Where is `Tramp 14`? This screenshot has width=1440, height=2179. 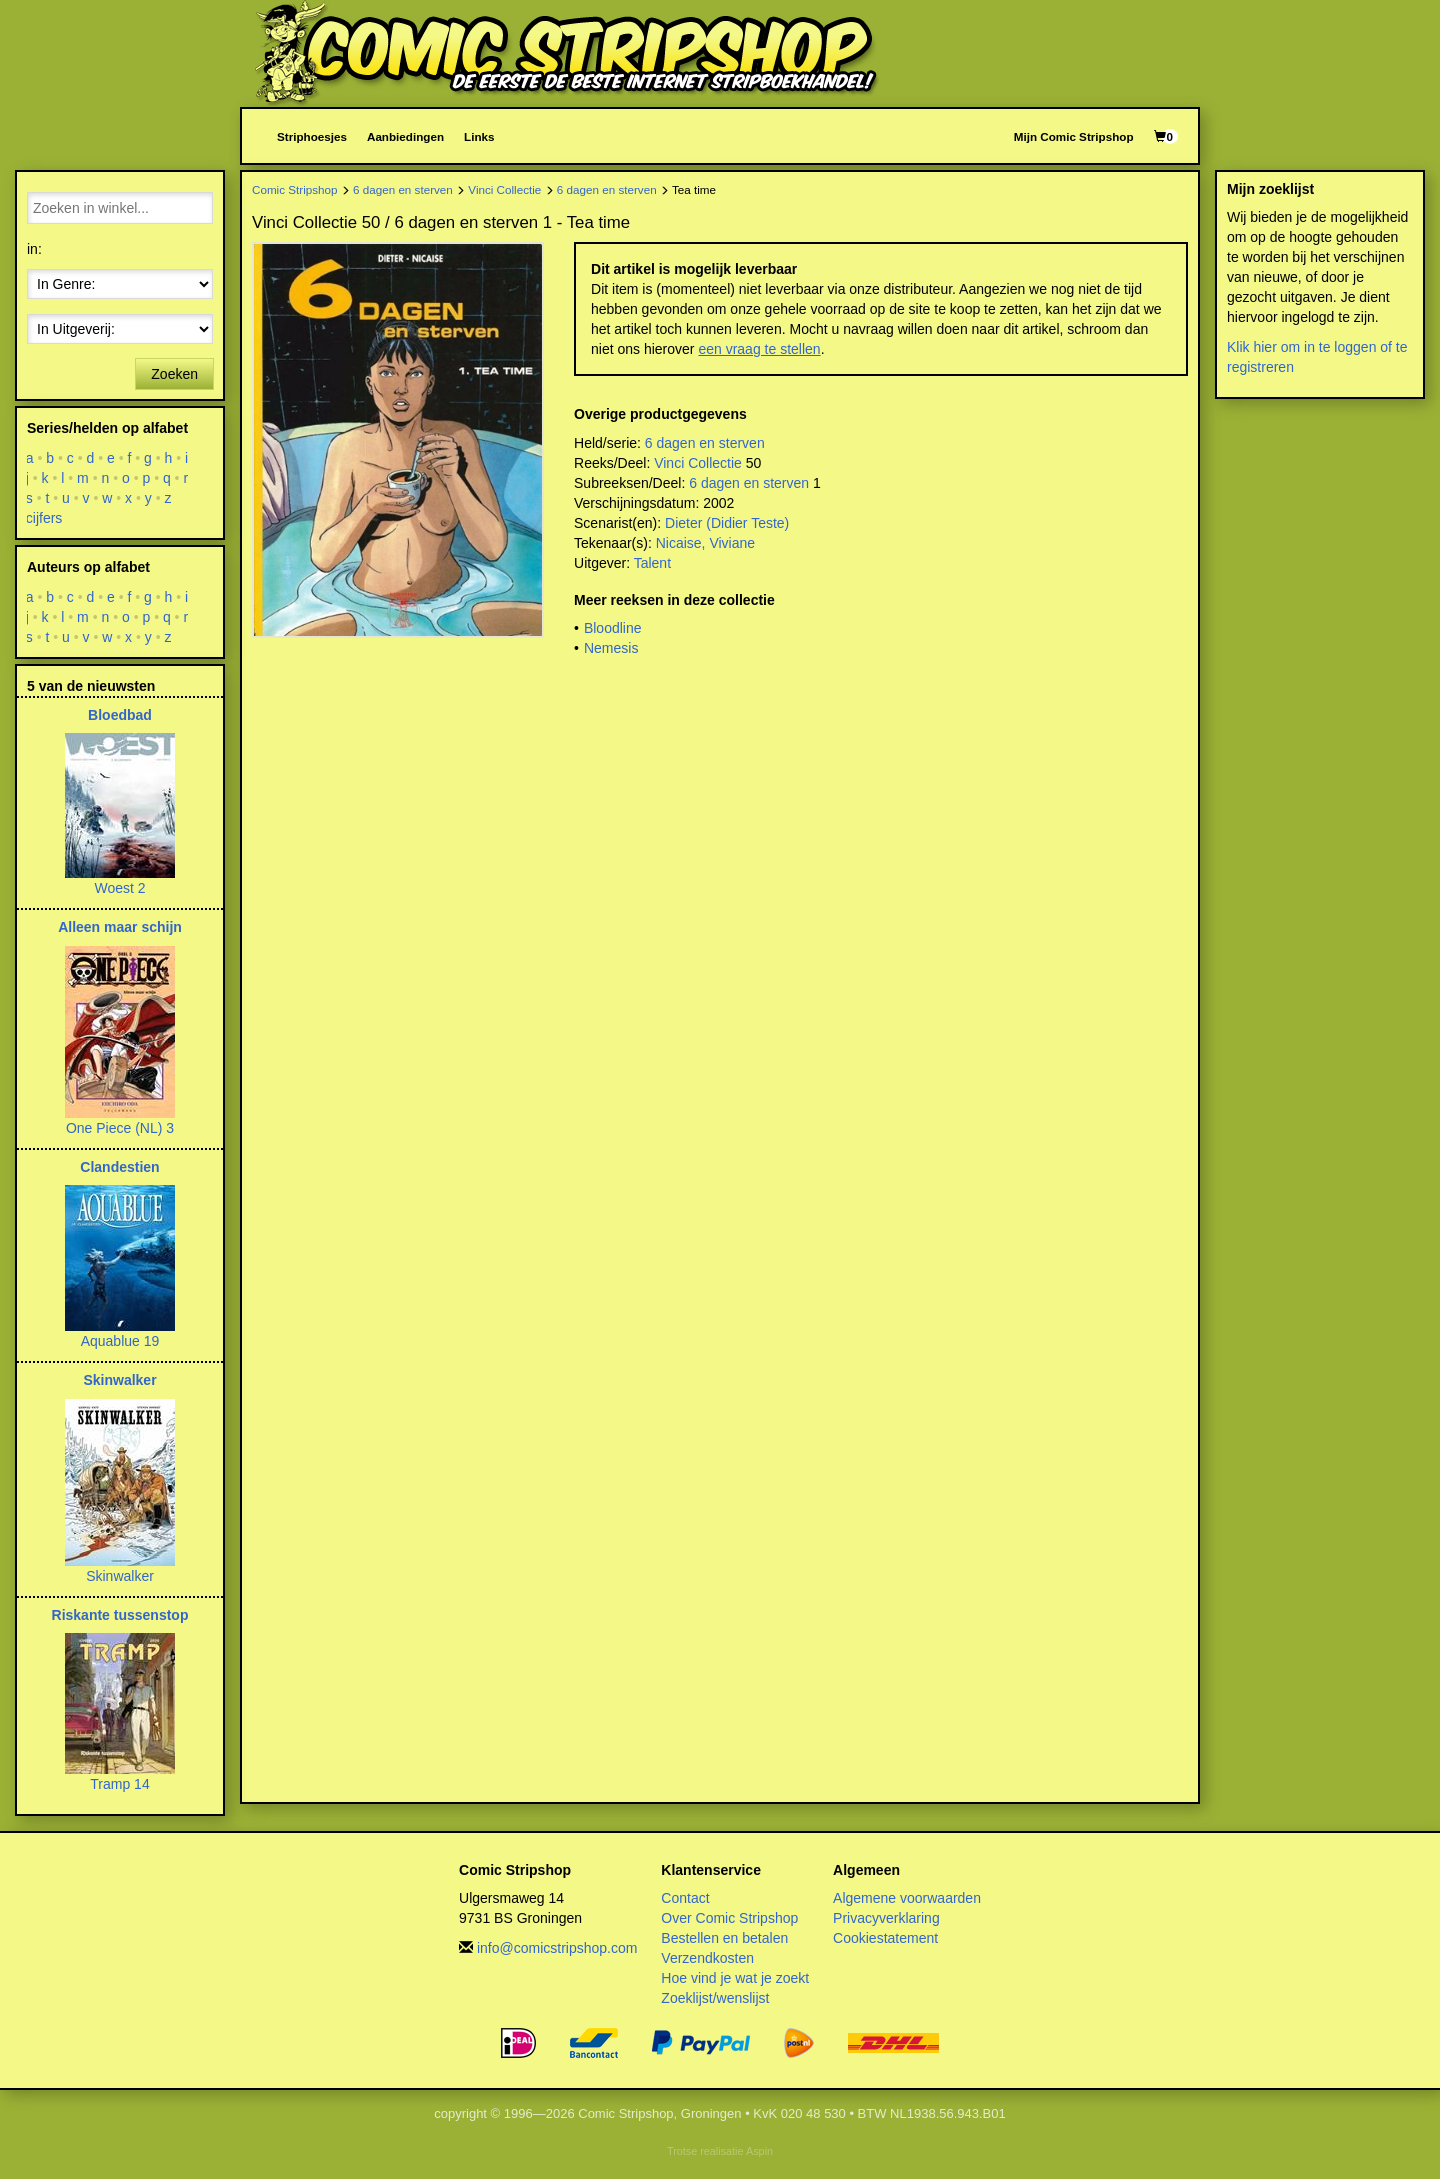
Tramp 14 is located at coordinates (119, 1784).